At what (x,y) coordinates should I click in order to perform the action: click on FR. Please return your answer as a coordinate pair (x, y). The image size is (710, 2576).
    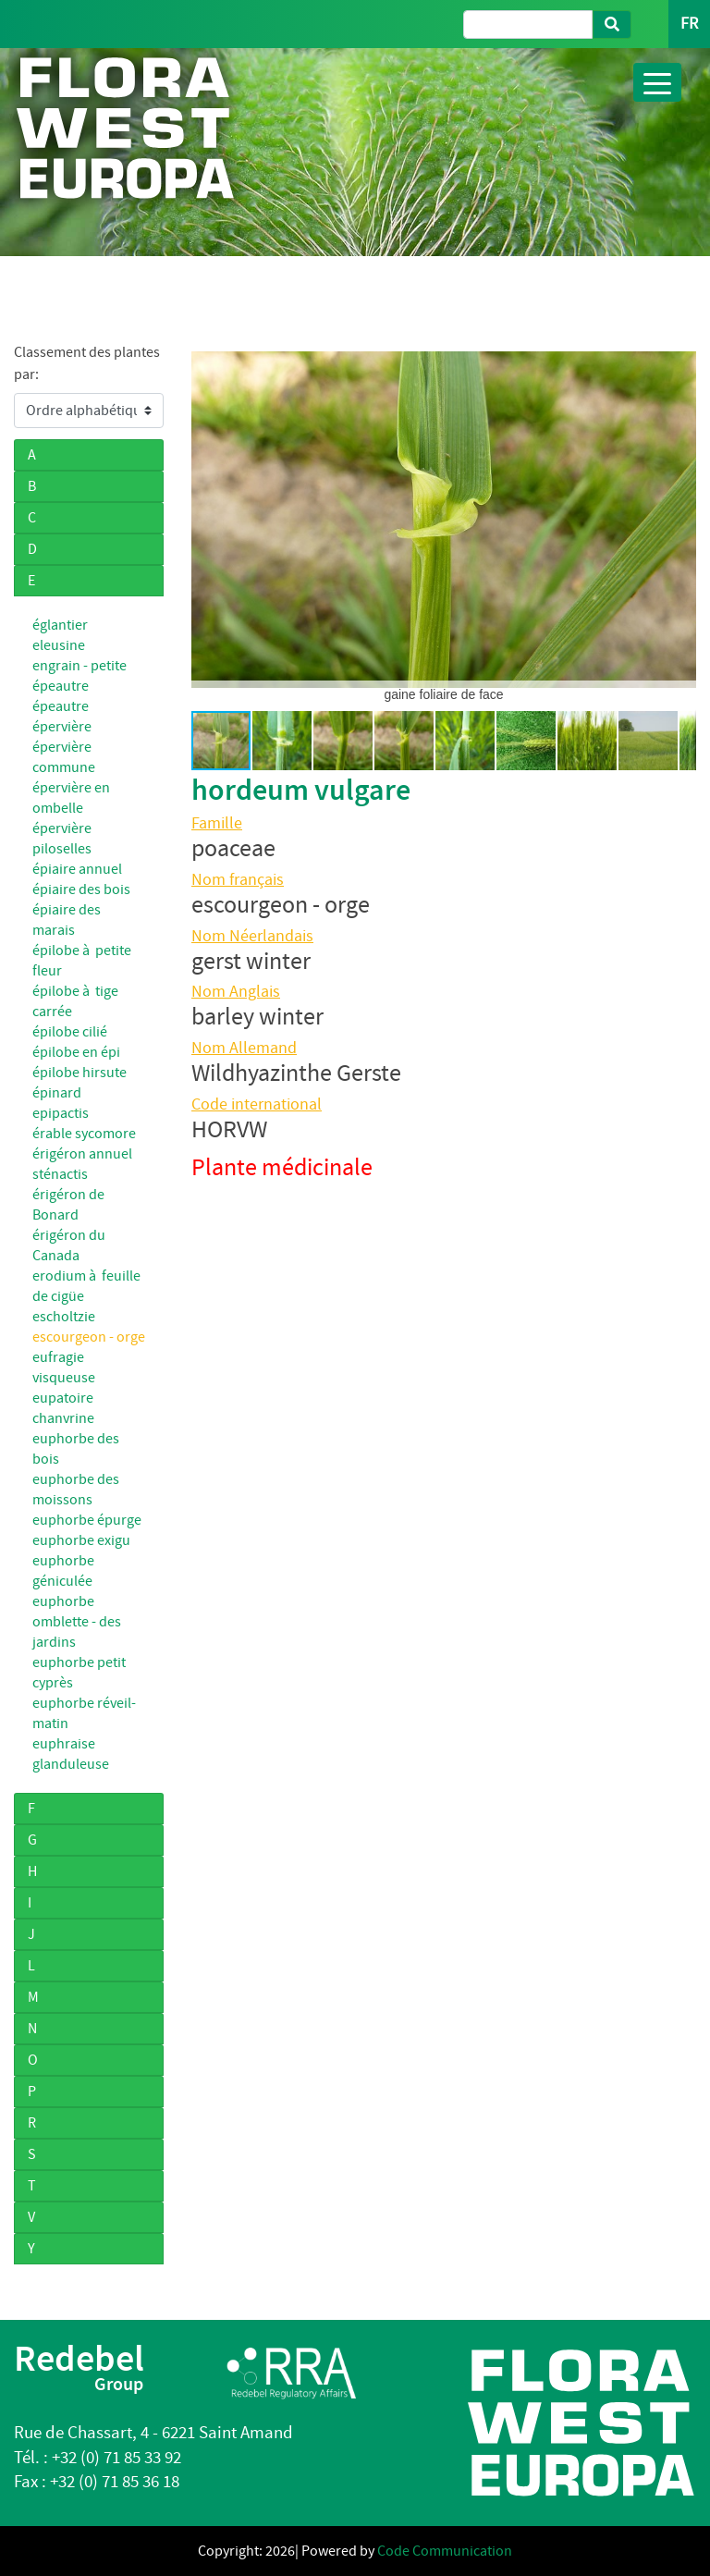
    Looking at the image, I should click on (689, 23).